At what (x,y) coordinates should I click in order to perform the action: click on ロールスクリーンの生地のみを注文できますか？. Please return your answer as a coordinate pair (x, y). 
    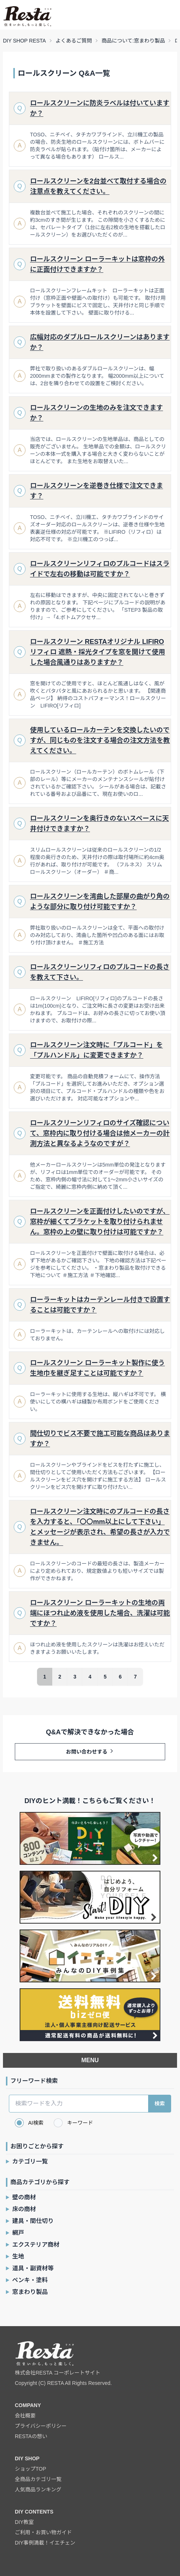
    Looking at the image, I should click on (96, 413).